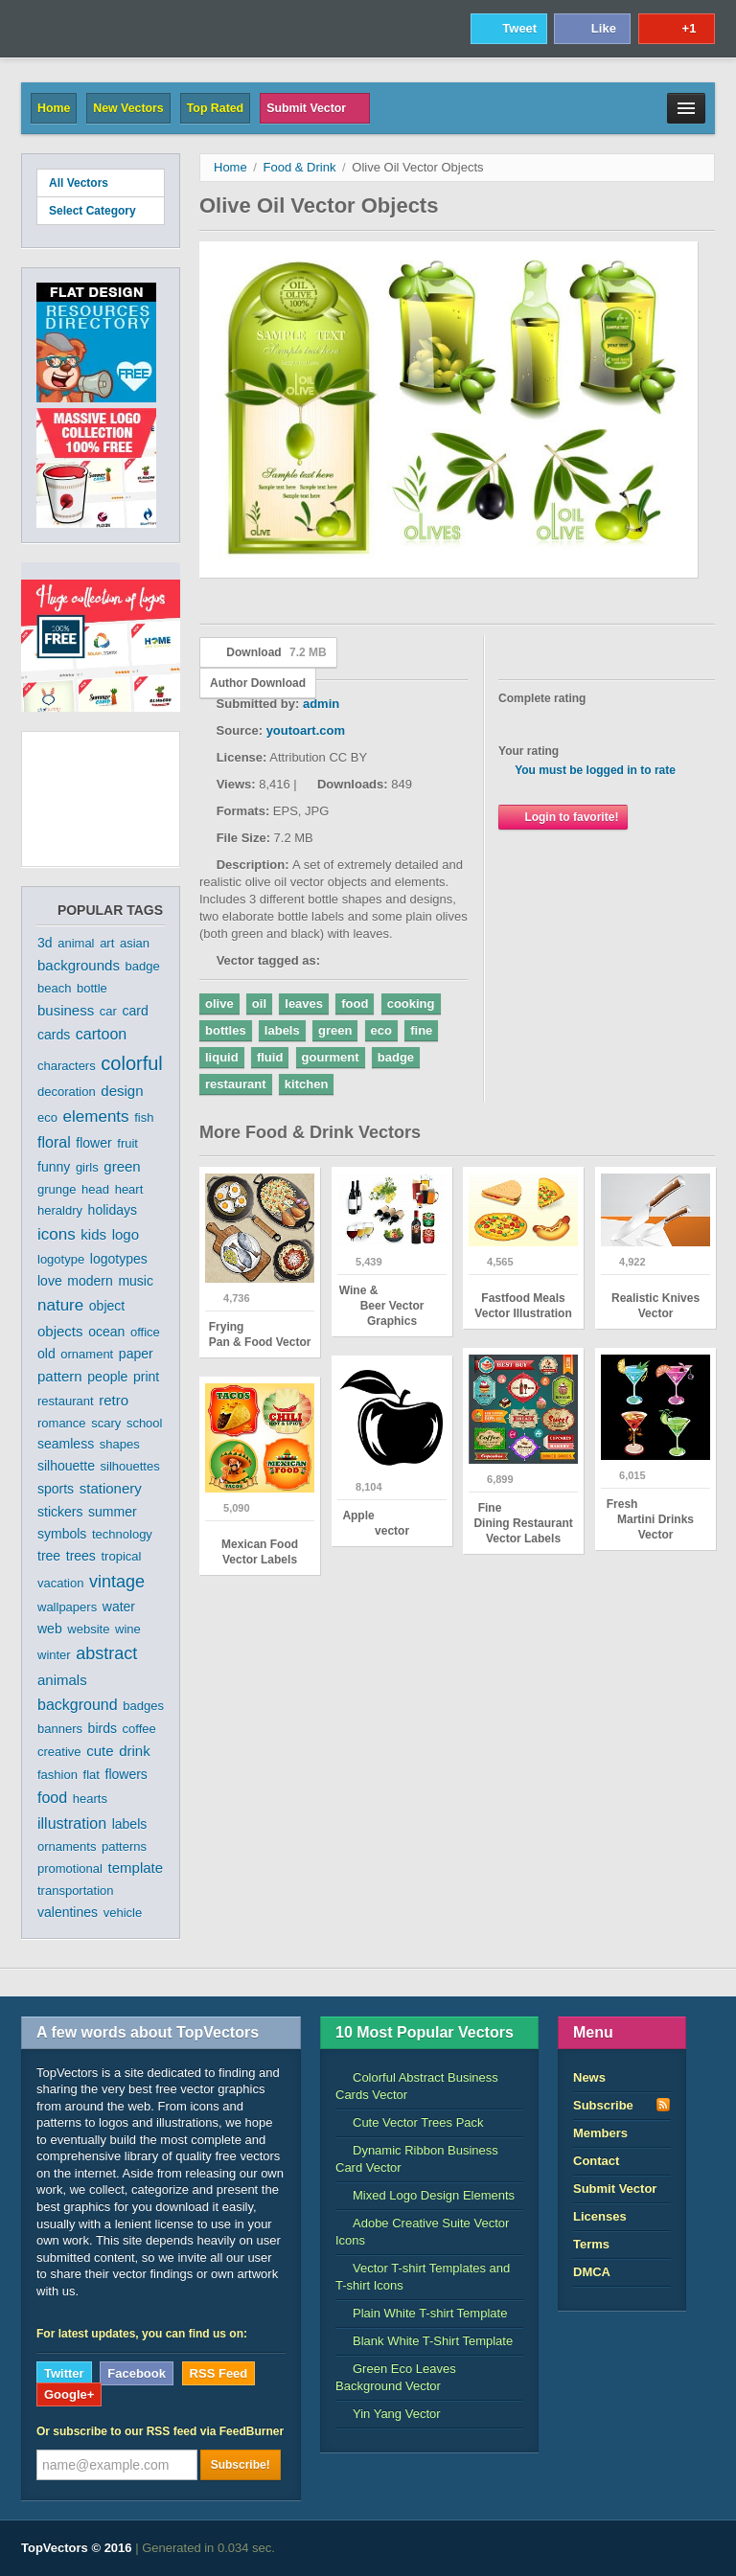  I want to click on valentines, so click(67, 1912).